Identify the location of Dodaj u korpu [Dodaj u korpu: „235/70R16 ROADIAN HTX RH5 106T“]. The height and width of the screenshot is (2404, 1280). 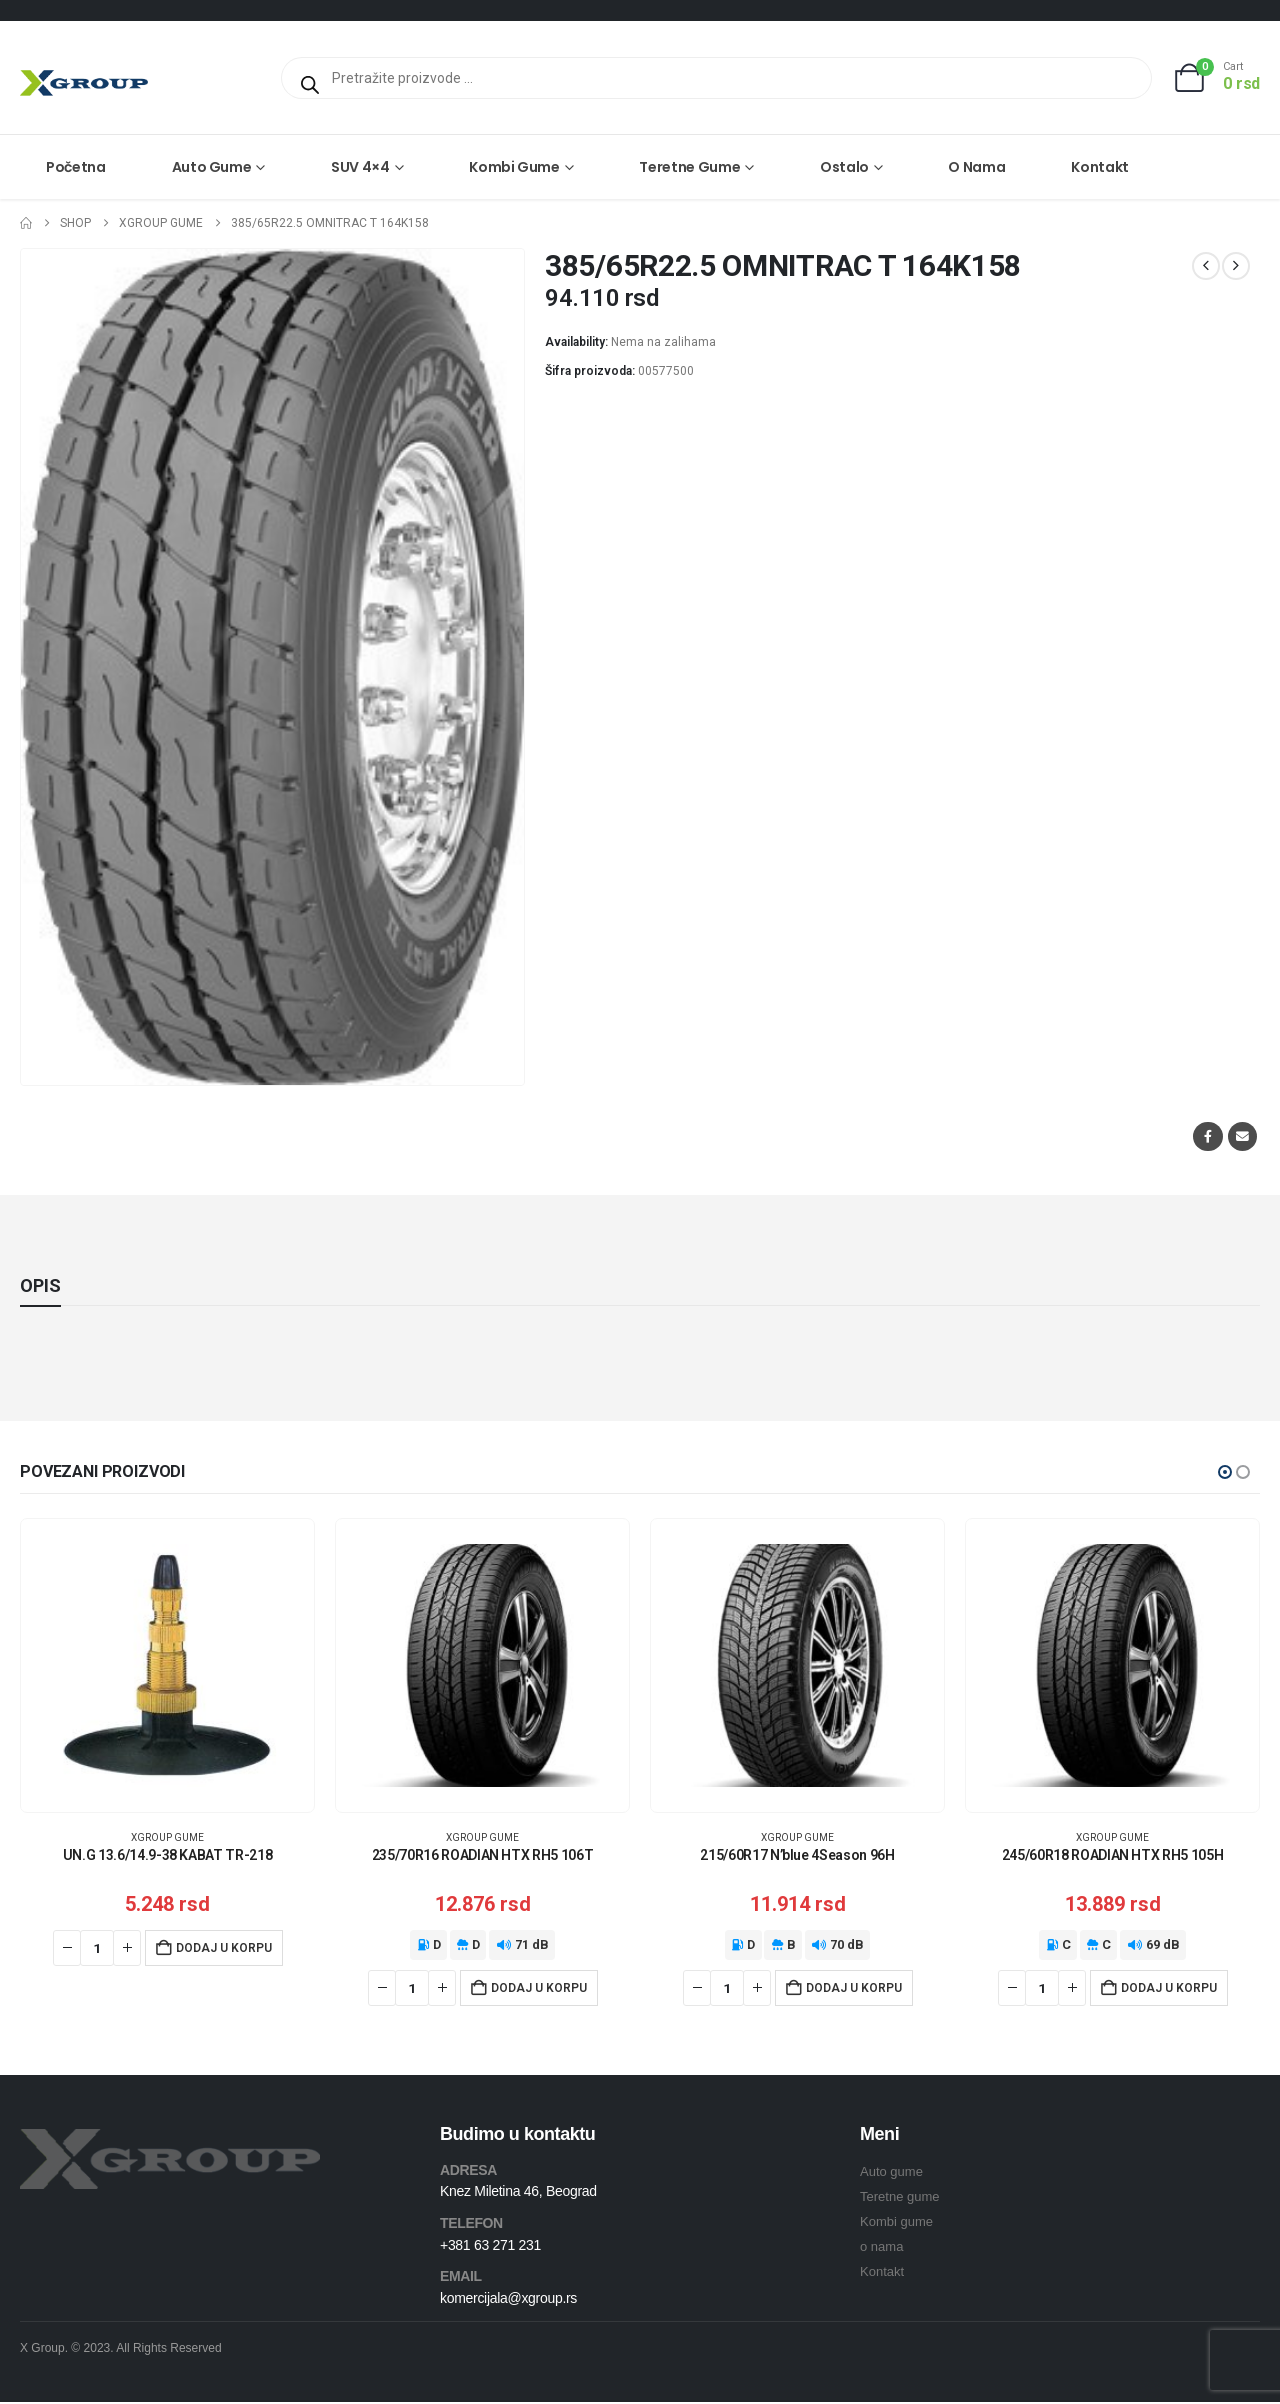
(539, 1988).